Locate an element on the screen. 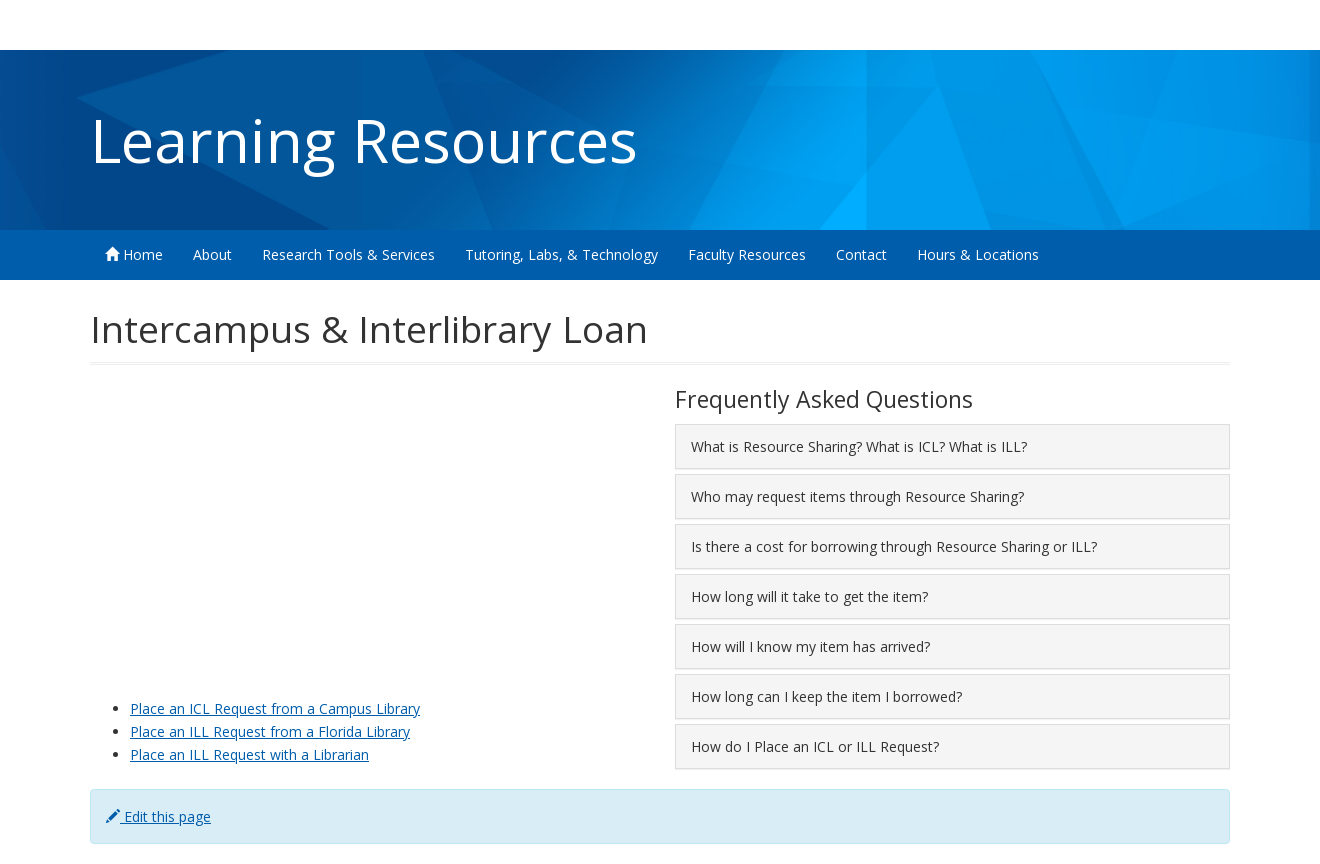  About is located at coordinates (212, 254).